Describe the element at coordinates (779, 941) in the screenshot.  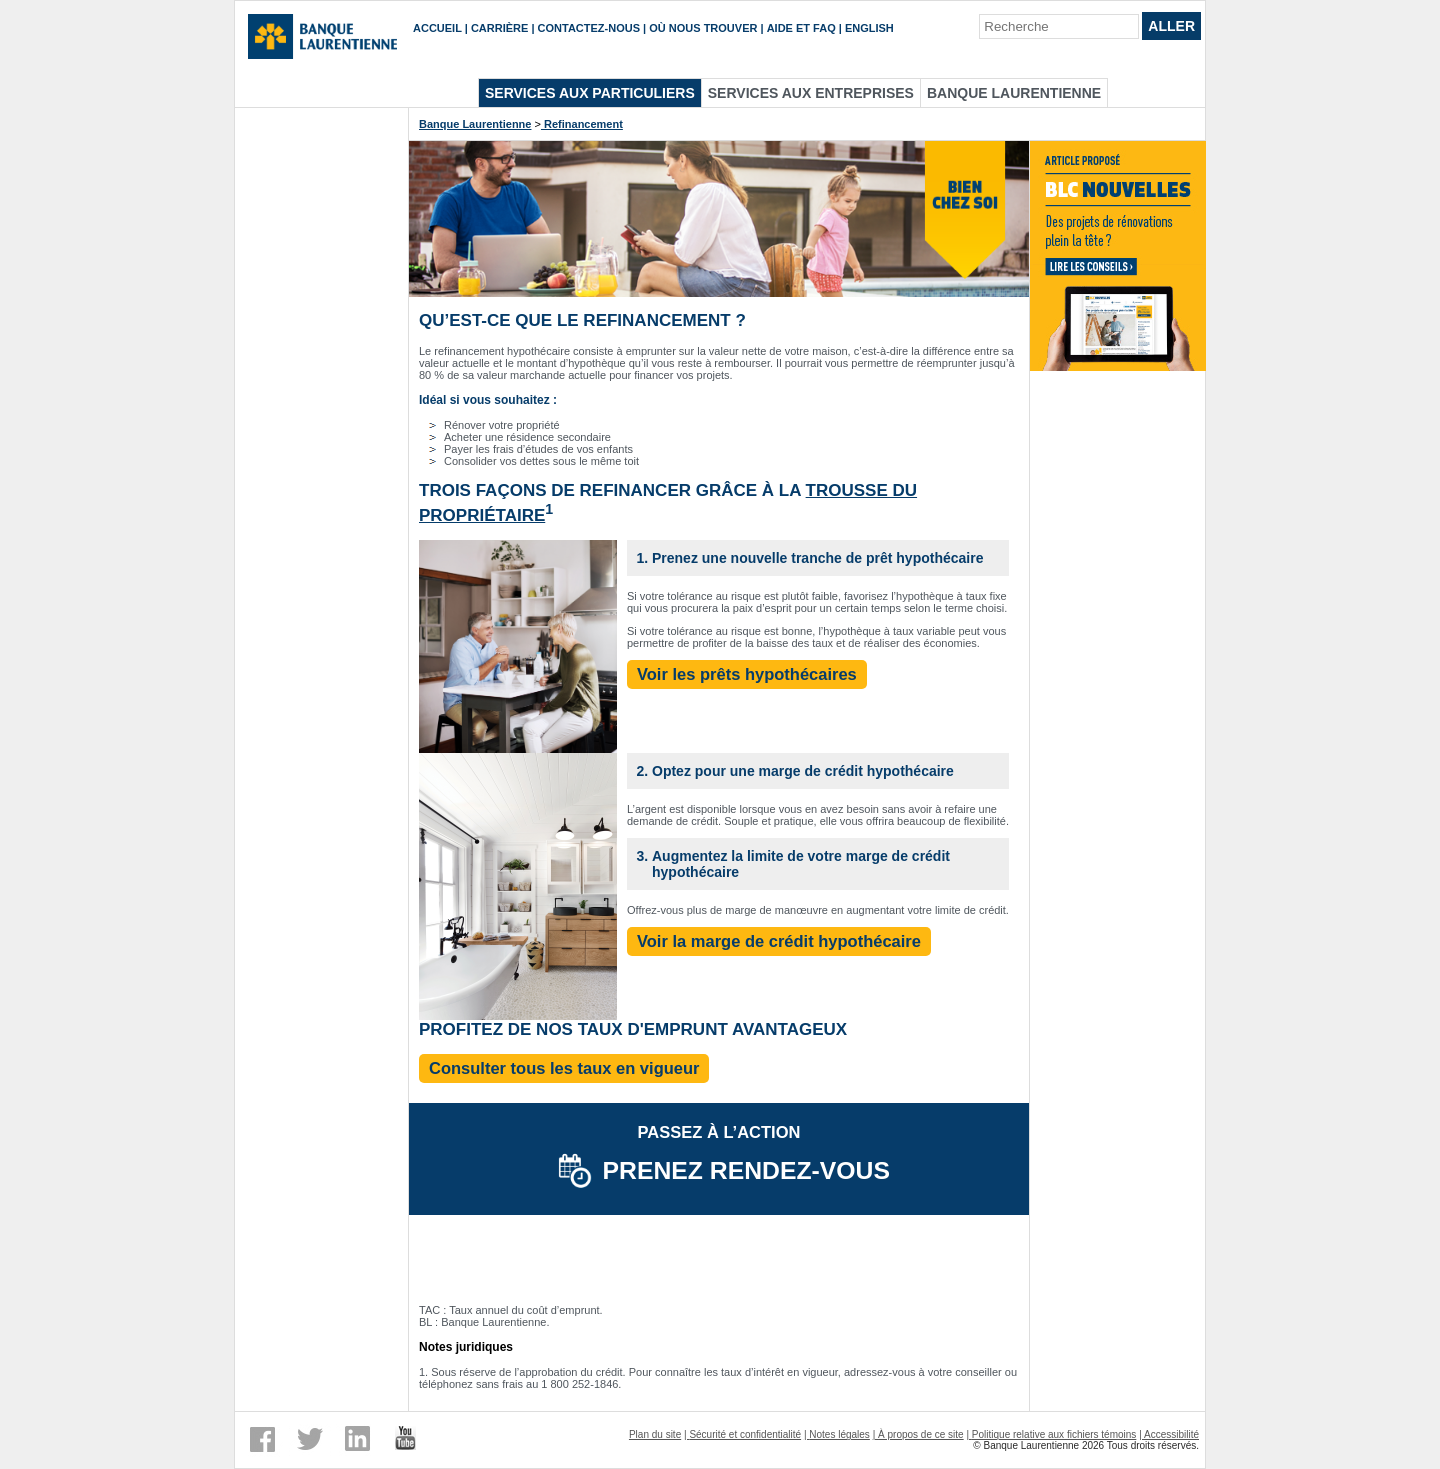
I see `Voir la marge de crédit hypothécaire` at that location.